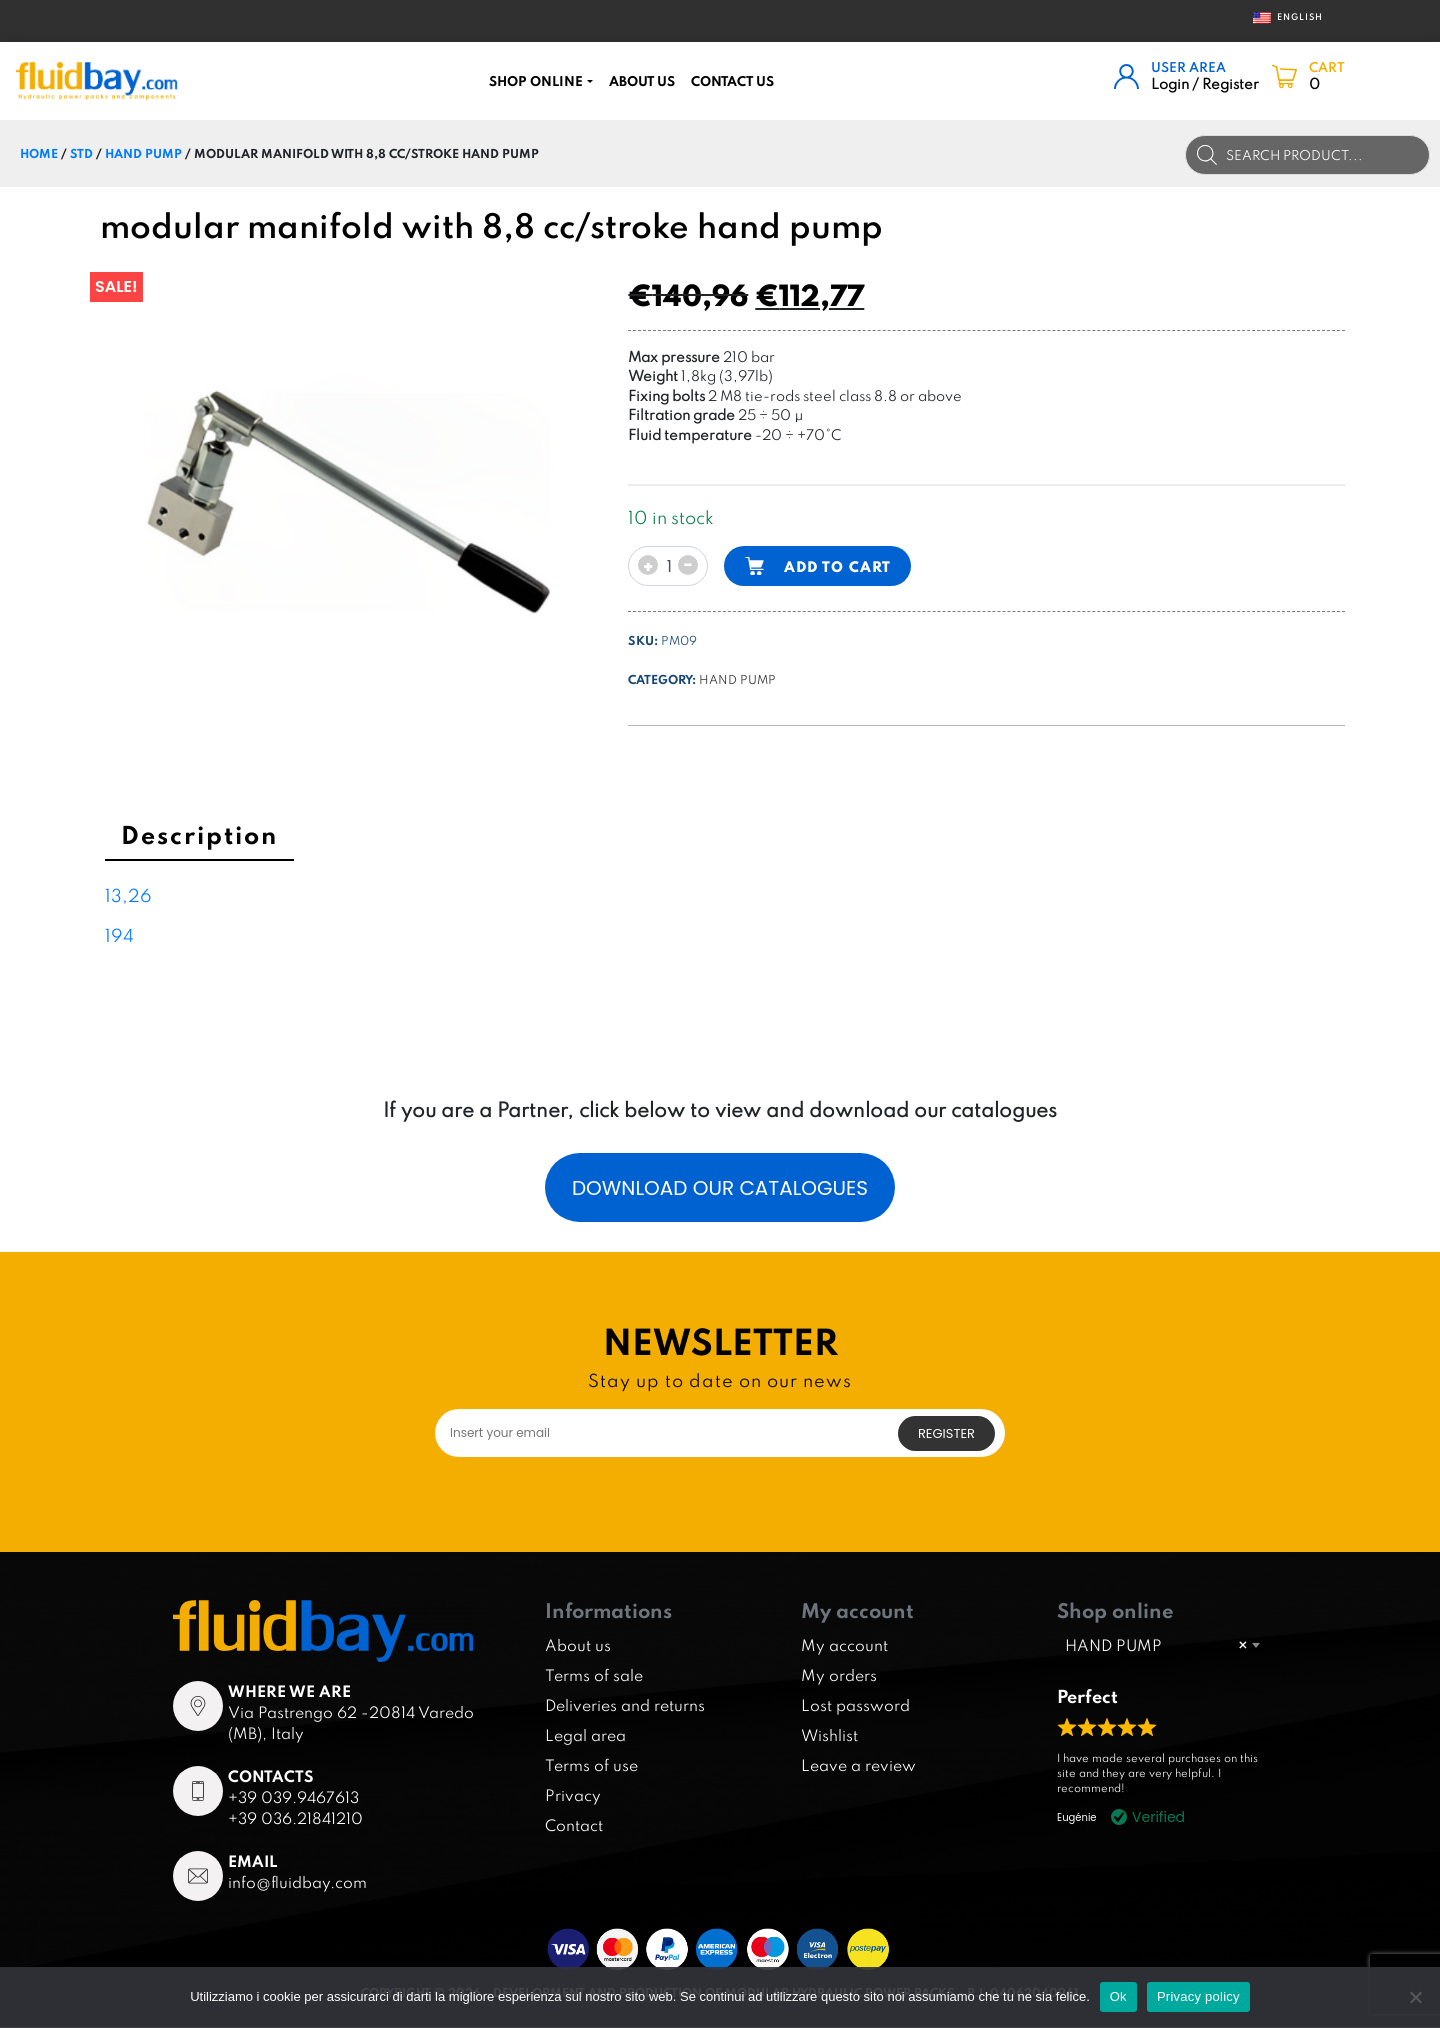  What do you see at coordinates (1162, 1645) in the screenshot?
I see `[combobox]` at bounding box center [1162, 1645].